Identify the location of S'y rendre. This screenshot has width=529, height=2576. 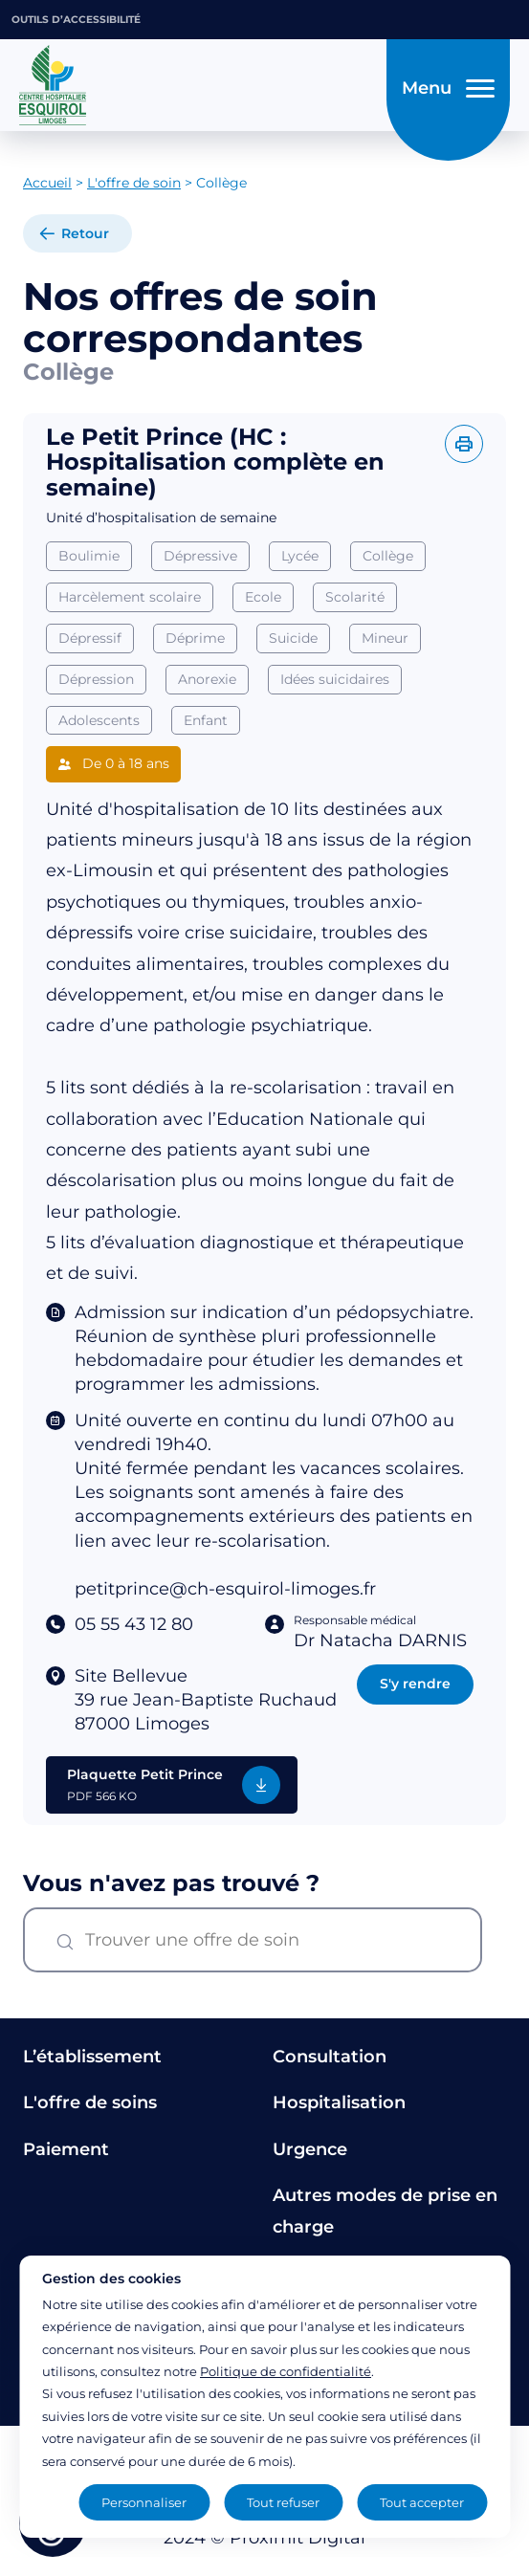
(415, 1683).